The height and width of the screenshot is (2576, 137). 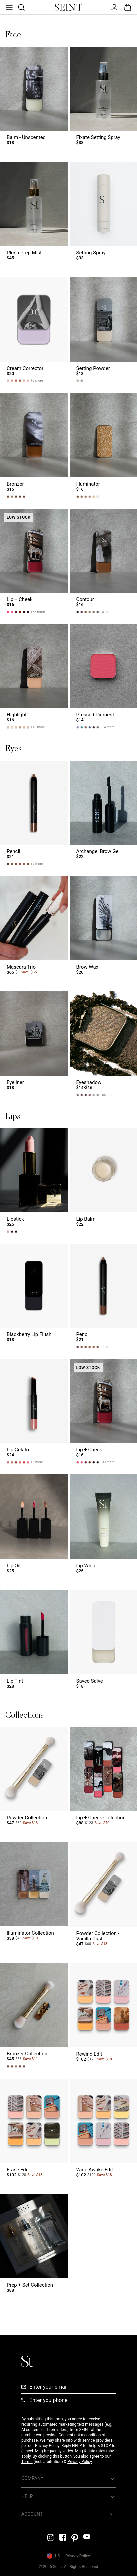 I want to click on [Bronzer Collection Link], so click(x=34, y=2015).